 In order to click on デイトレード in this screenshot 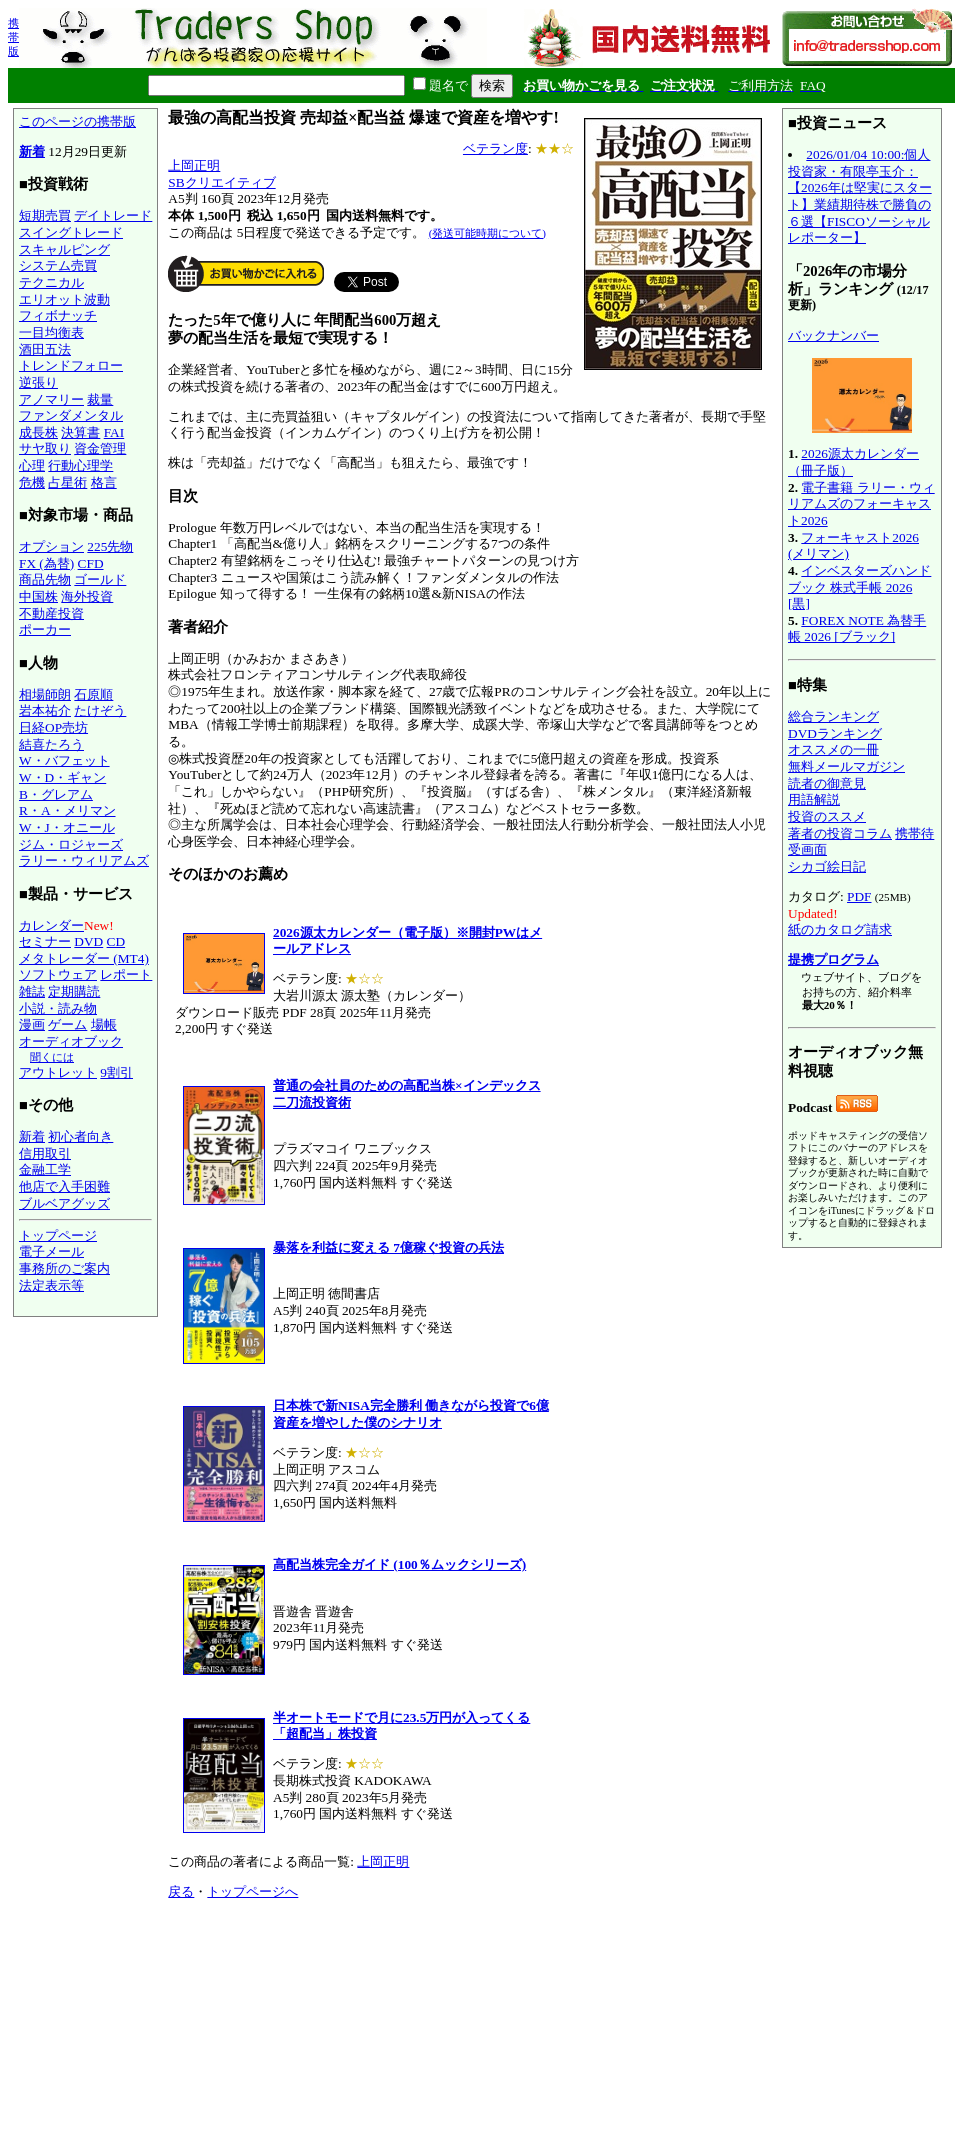, I will do `click(113, 215)`.